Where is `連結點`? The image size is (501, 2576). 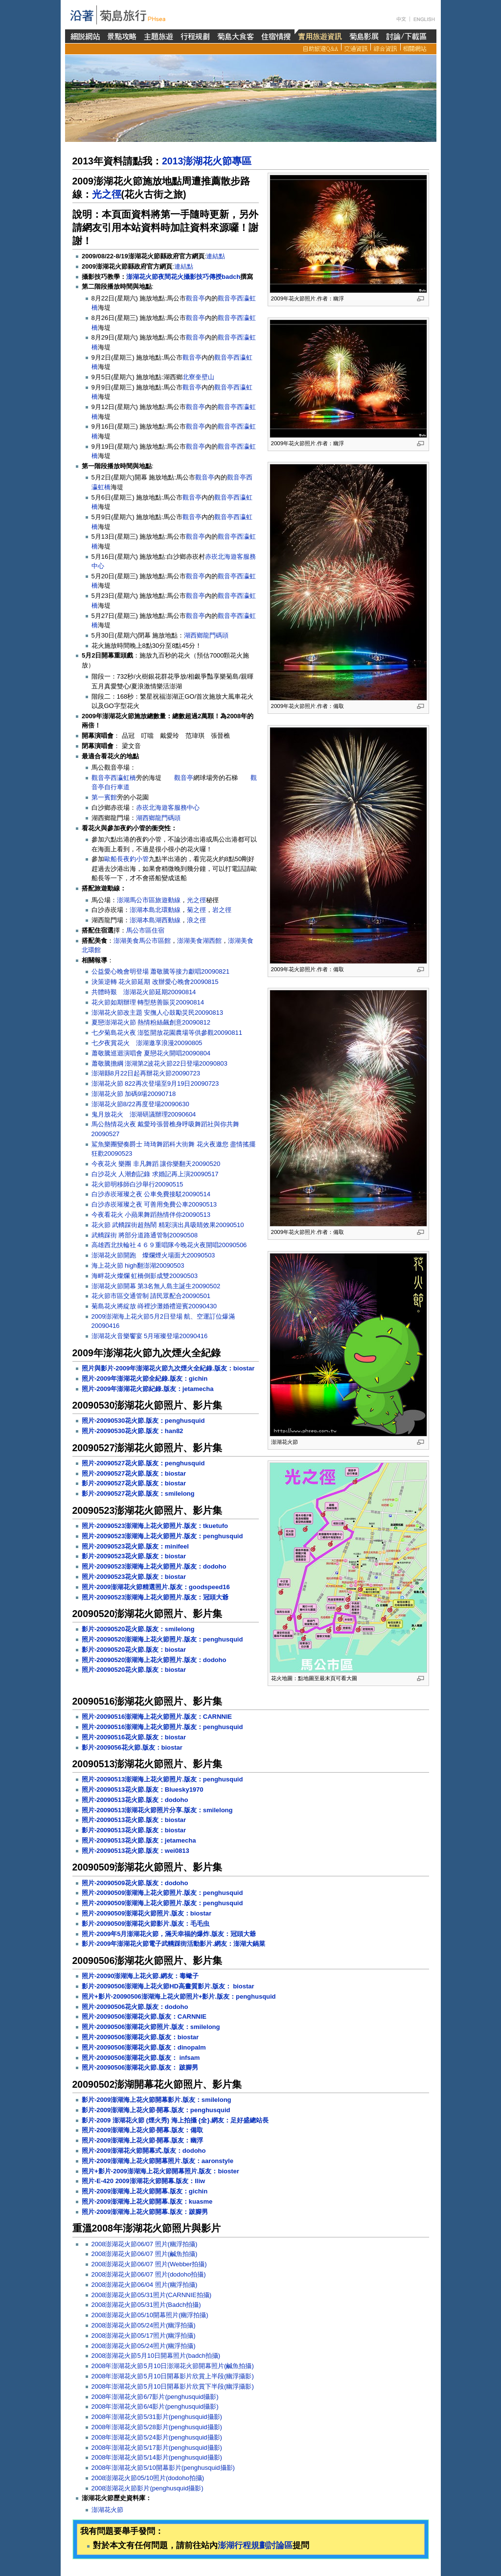 連結點 is located at coordinates (215, 256).